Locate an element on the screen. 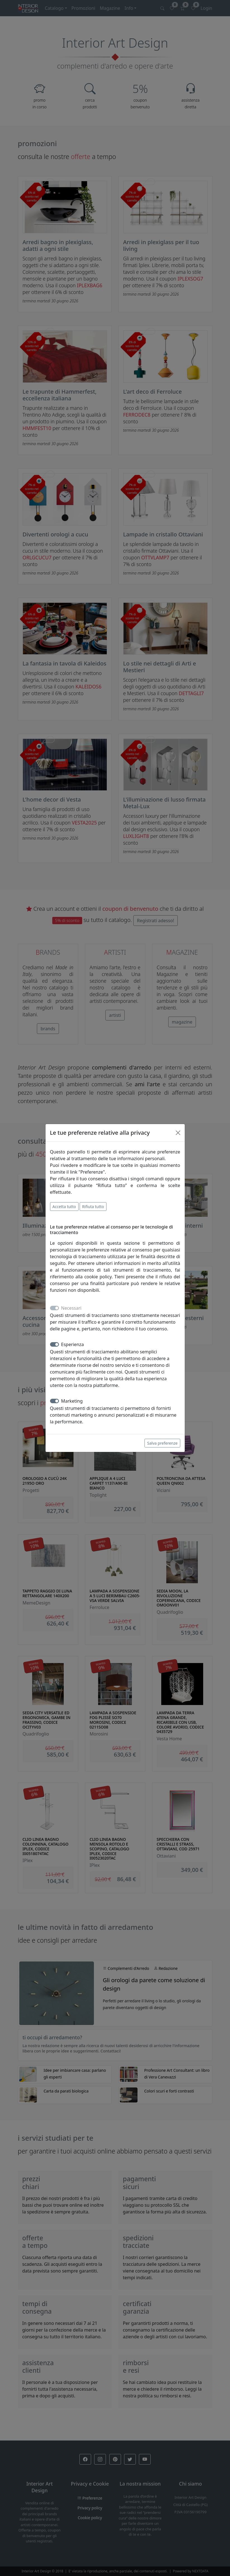 This screenshot has width=230, height=2576. Salva preferenze is located at coordinates (162, 1443).